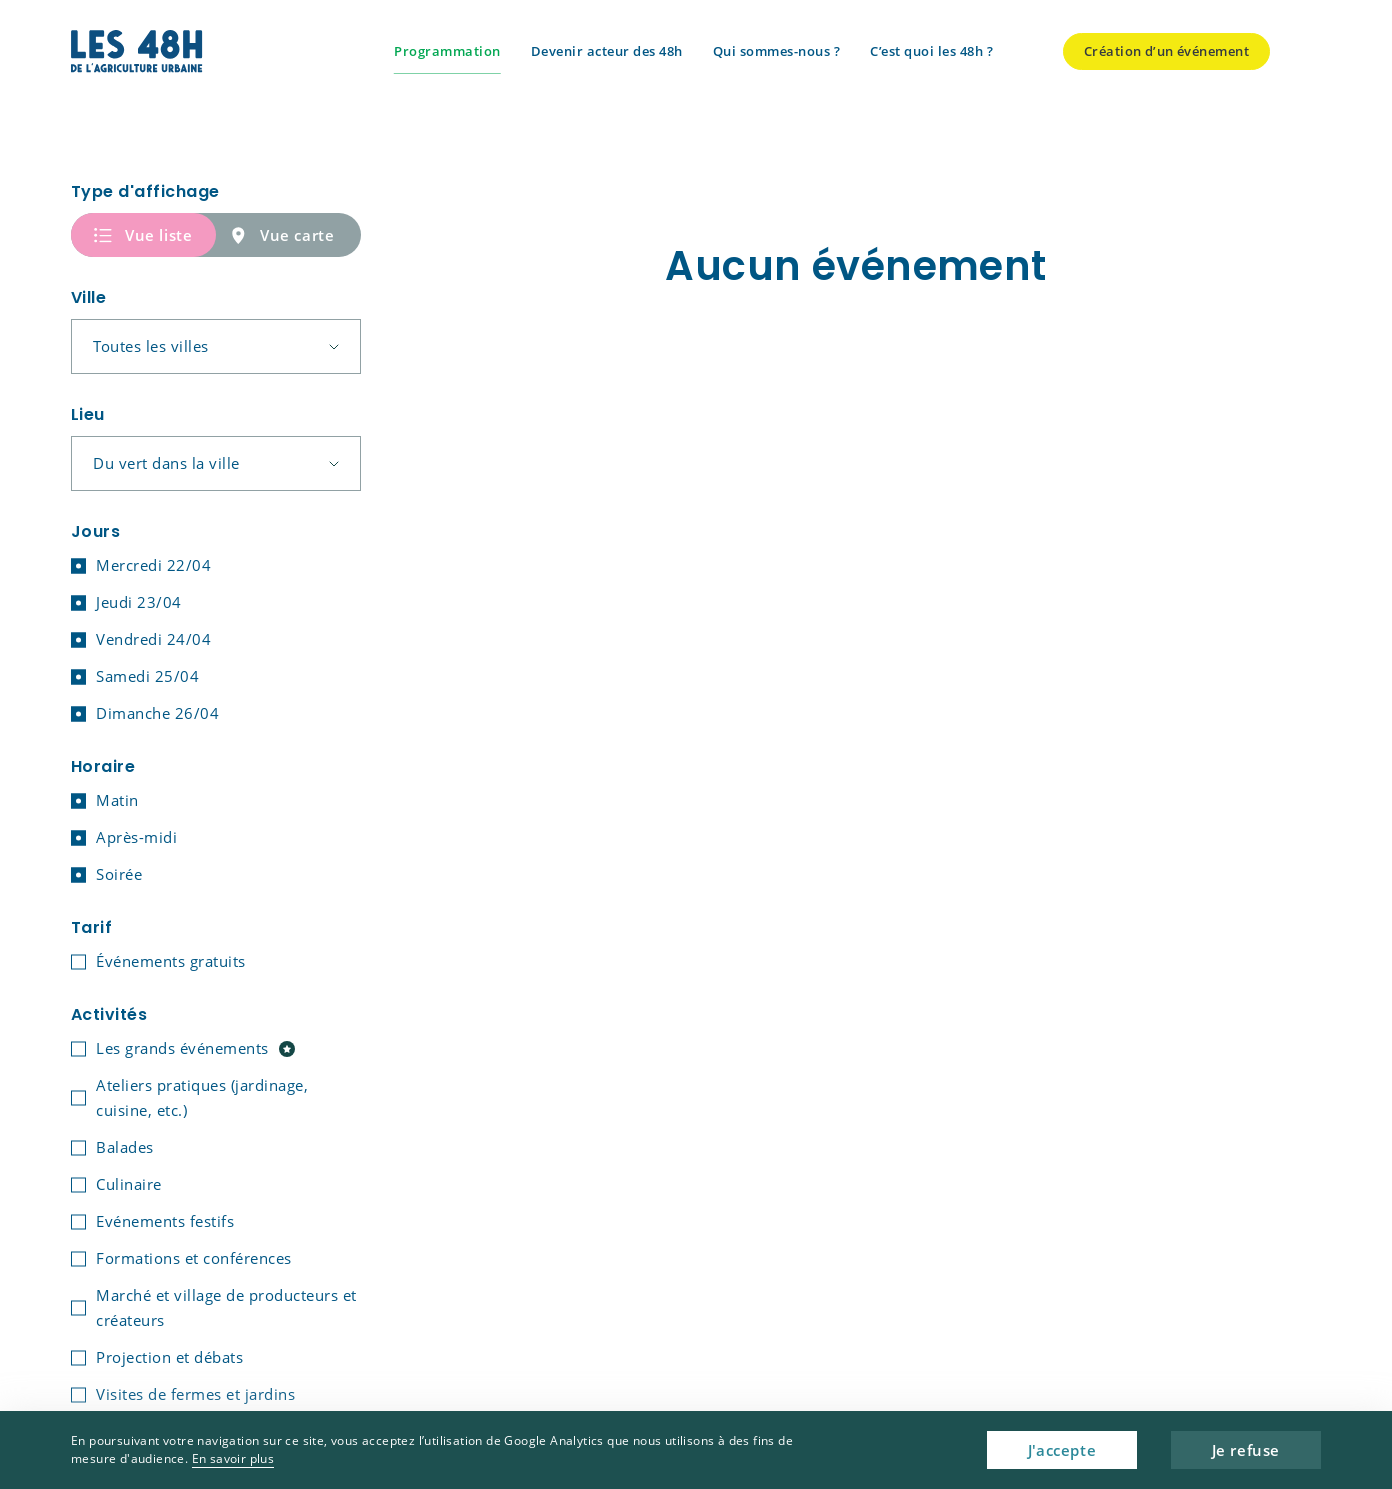 The height and width of the screenshot is (1489, 1392). What do you see at coordinates (136, 837) in the screenshot?
I see `Après-midi` at bounding box center [136, 837].